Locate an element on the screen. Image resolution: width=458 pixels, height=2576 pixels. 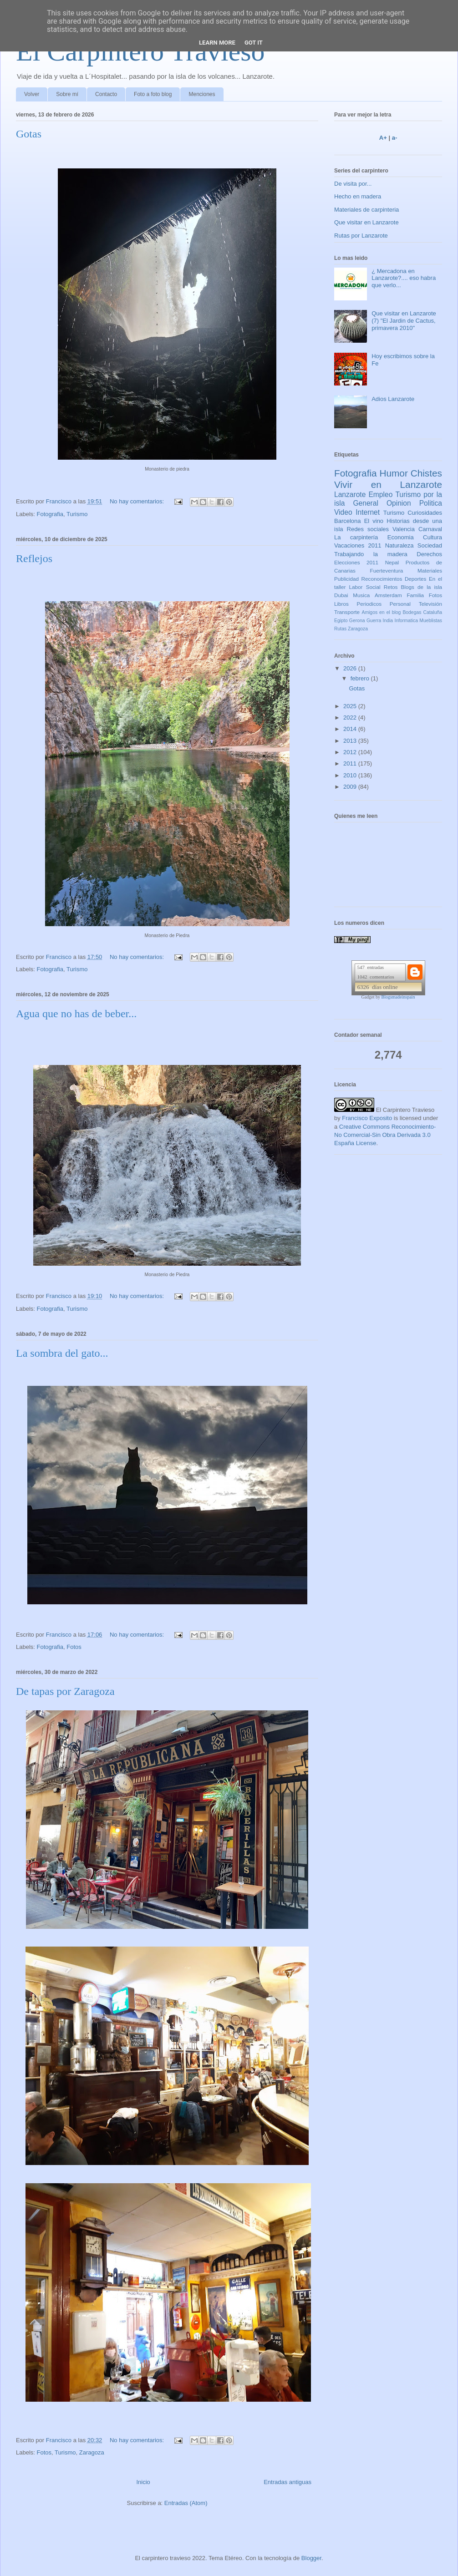
Valencia is located at coordinates (403, 529).